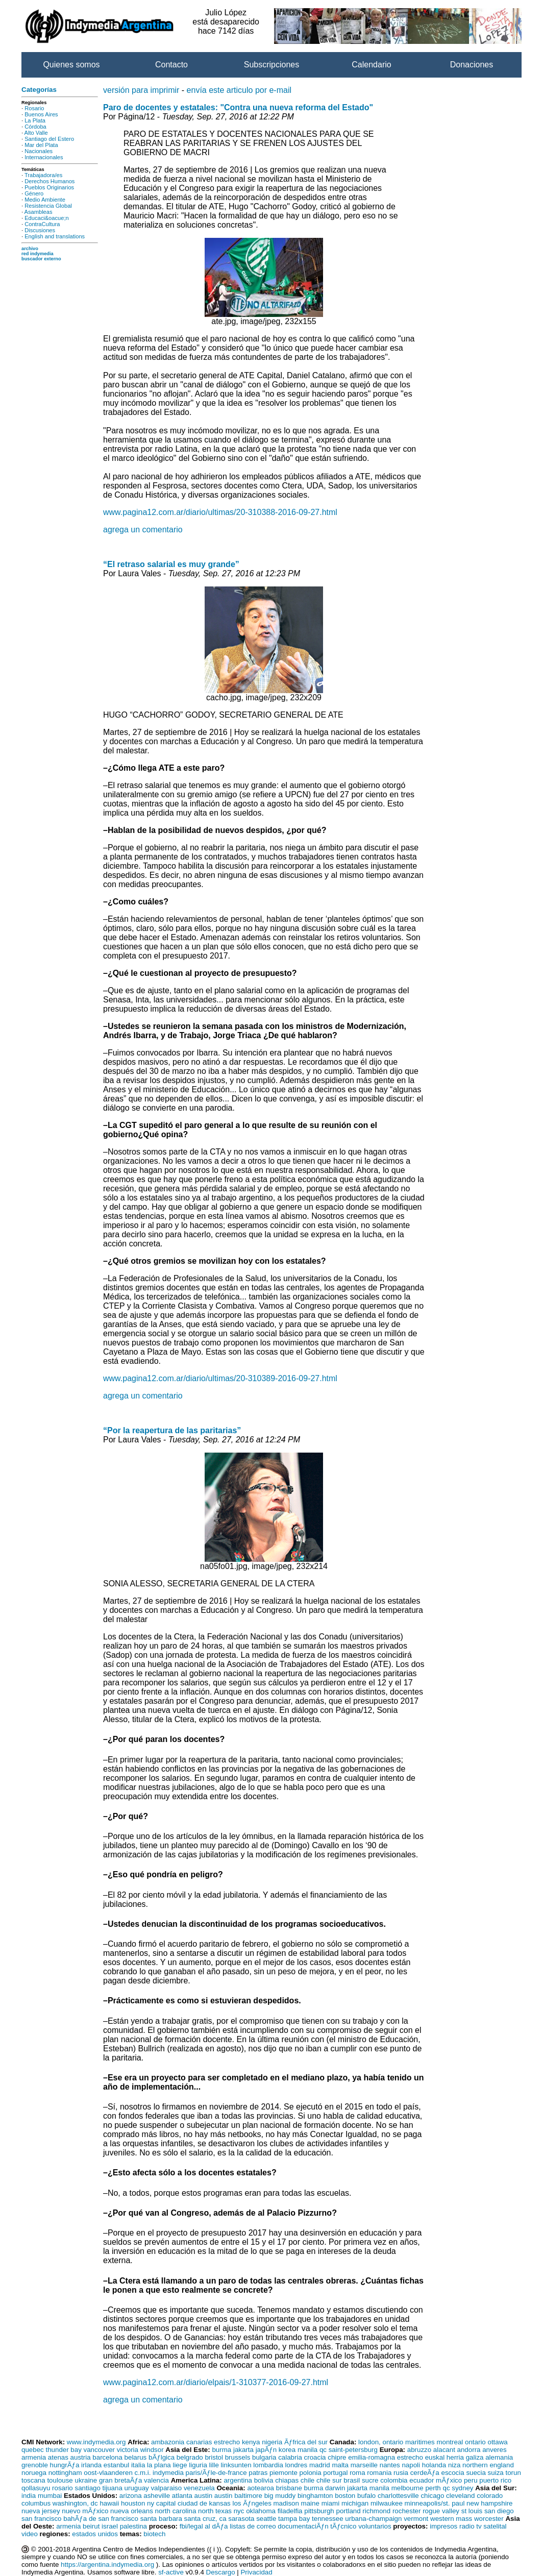 Image resolution: width=543 pixels, height=2576 pixels. Describe the element at coordinates (40, 2511) in the screenshot. I see `nueva jersey` at that location.